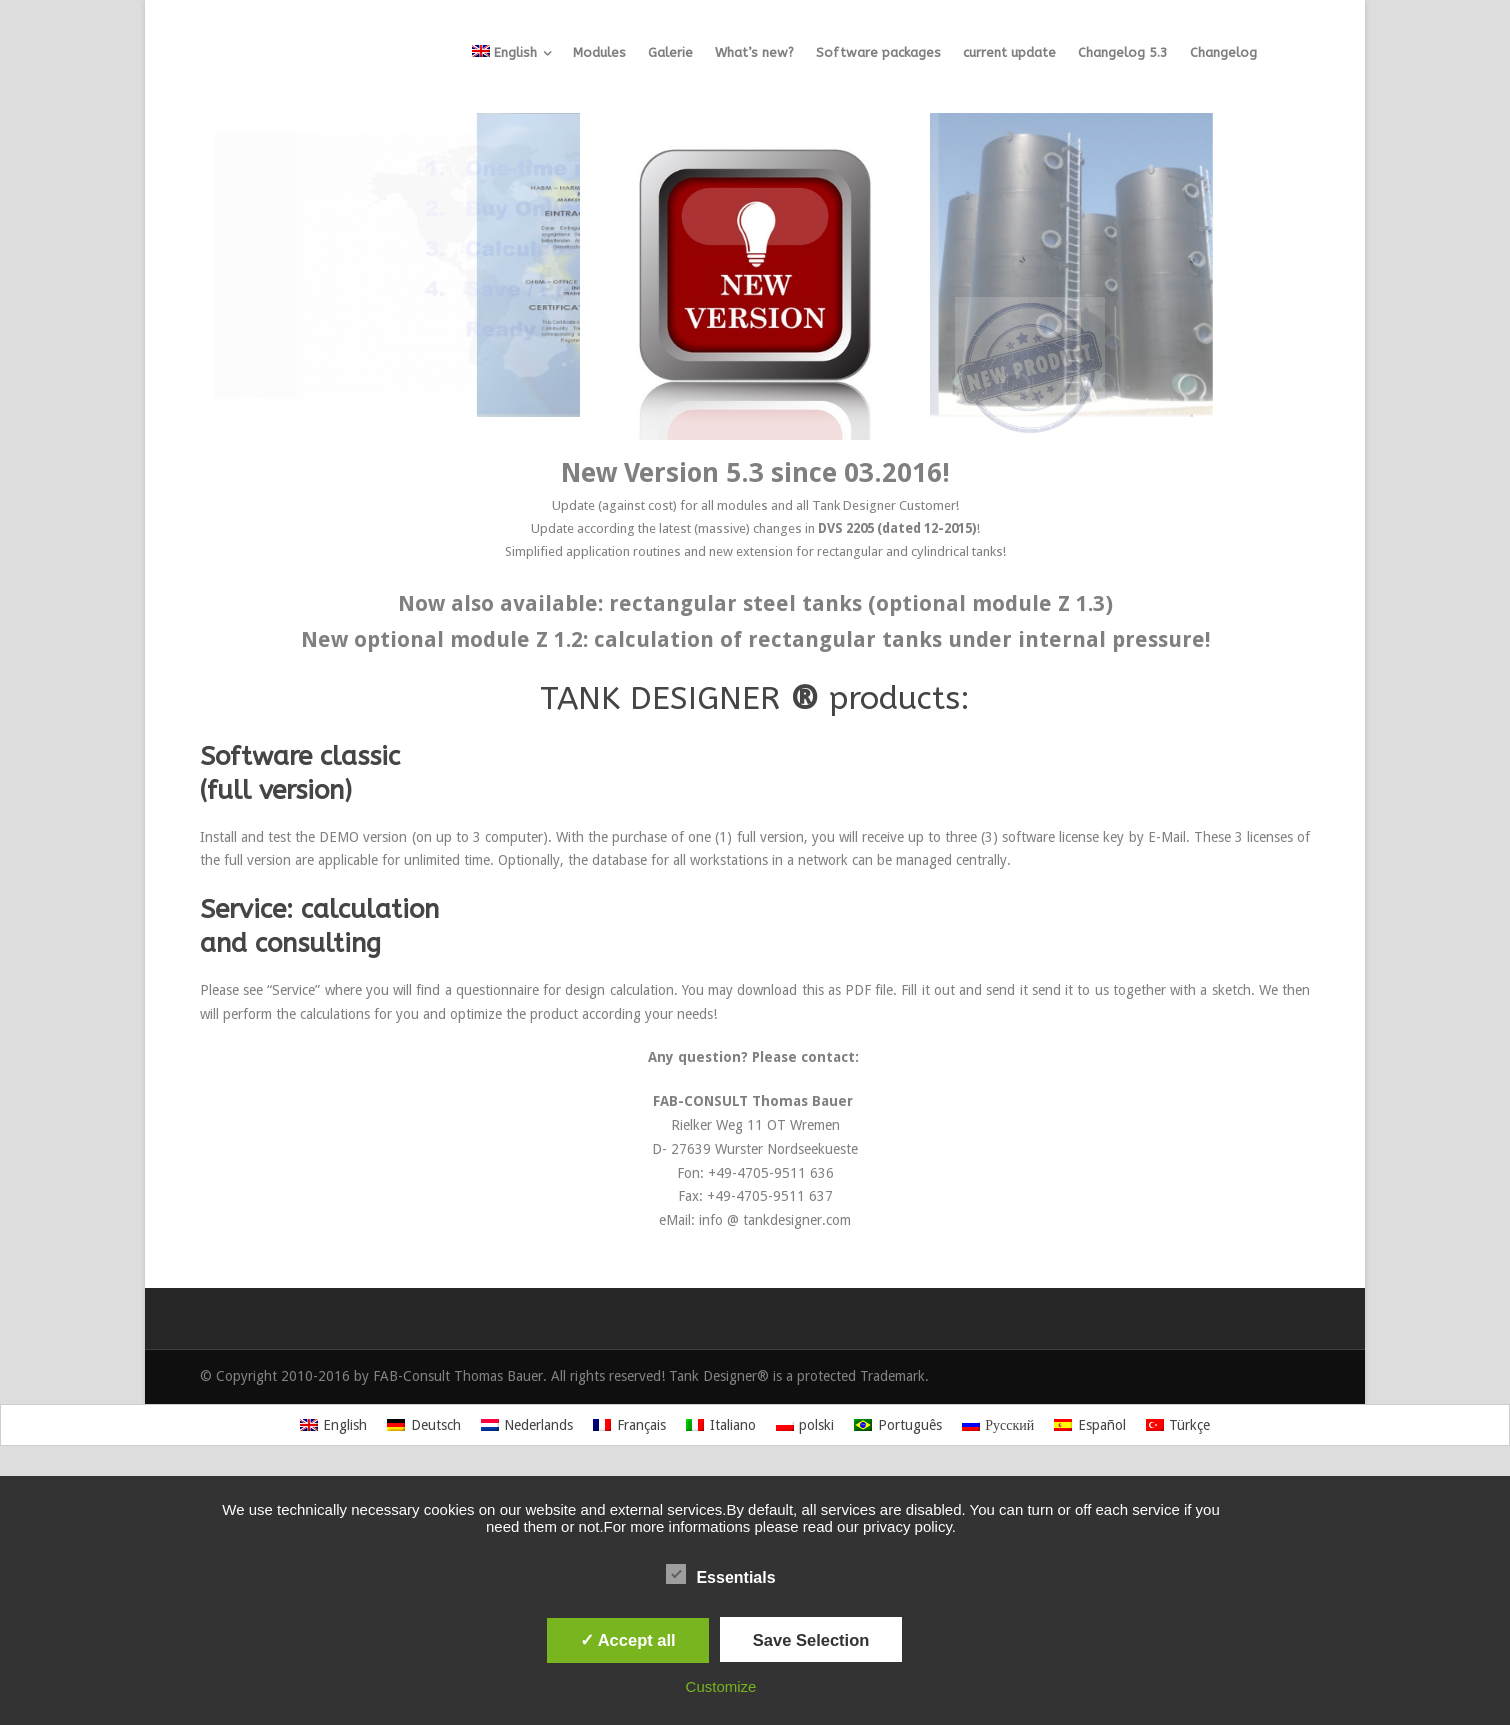 The image size is (1510, 1725). What do you see at coordinates (720, 1575) in the screenshot?
I see `Essentials` at bounding box center [720, 1575].